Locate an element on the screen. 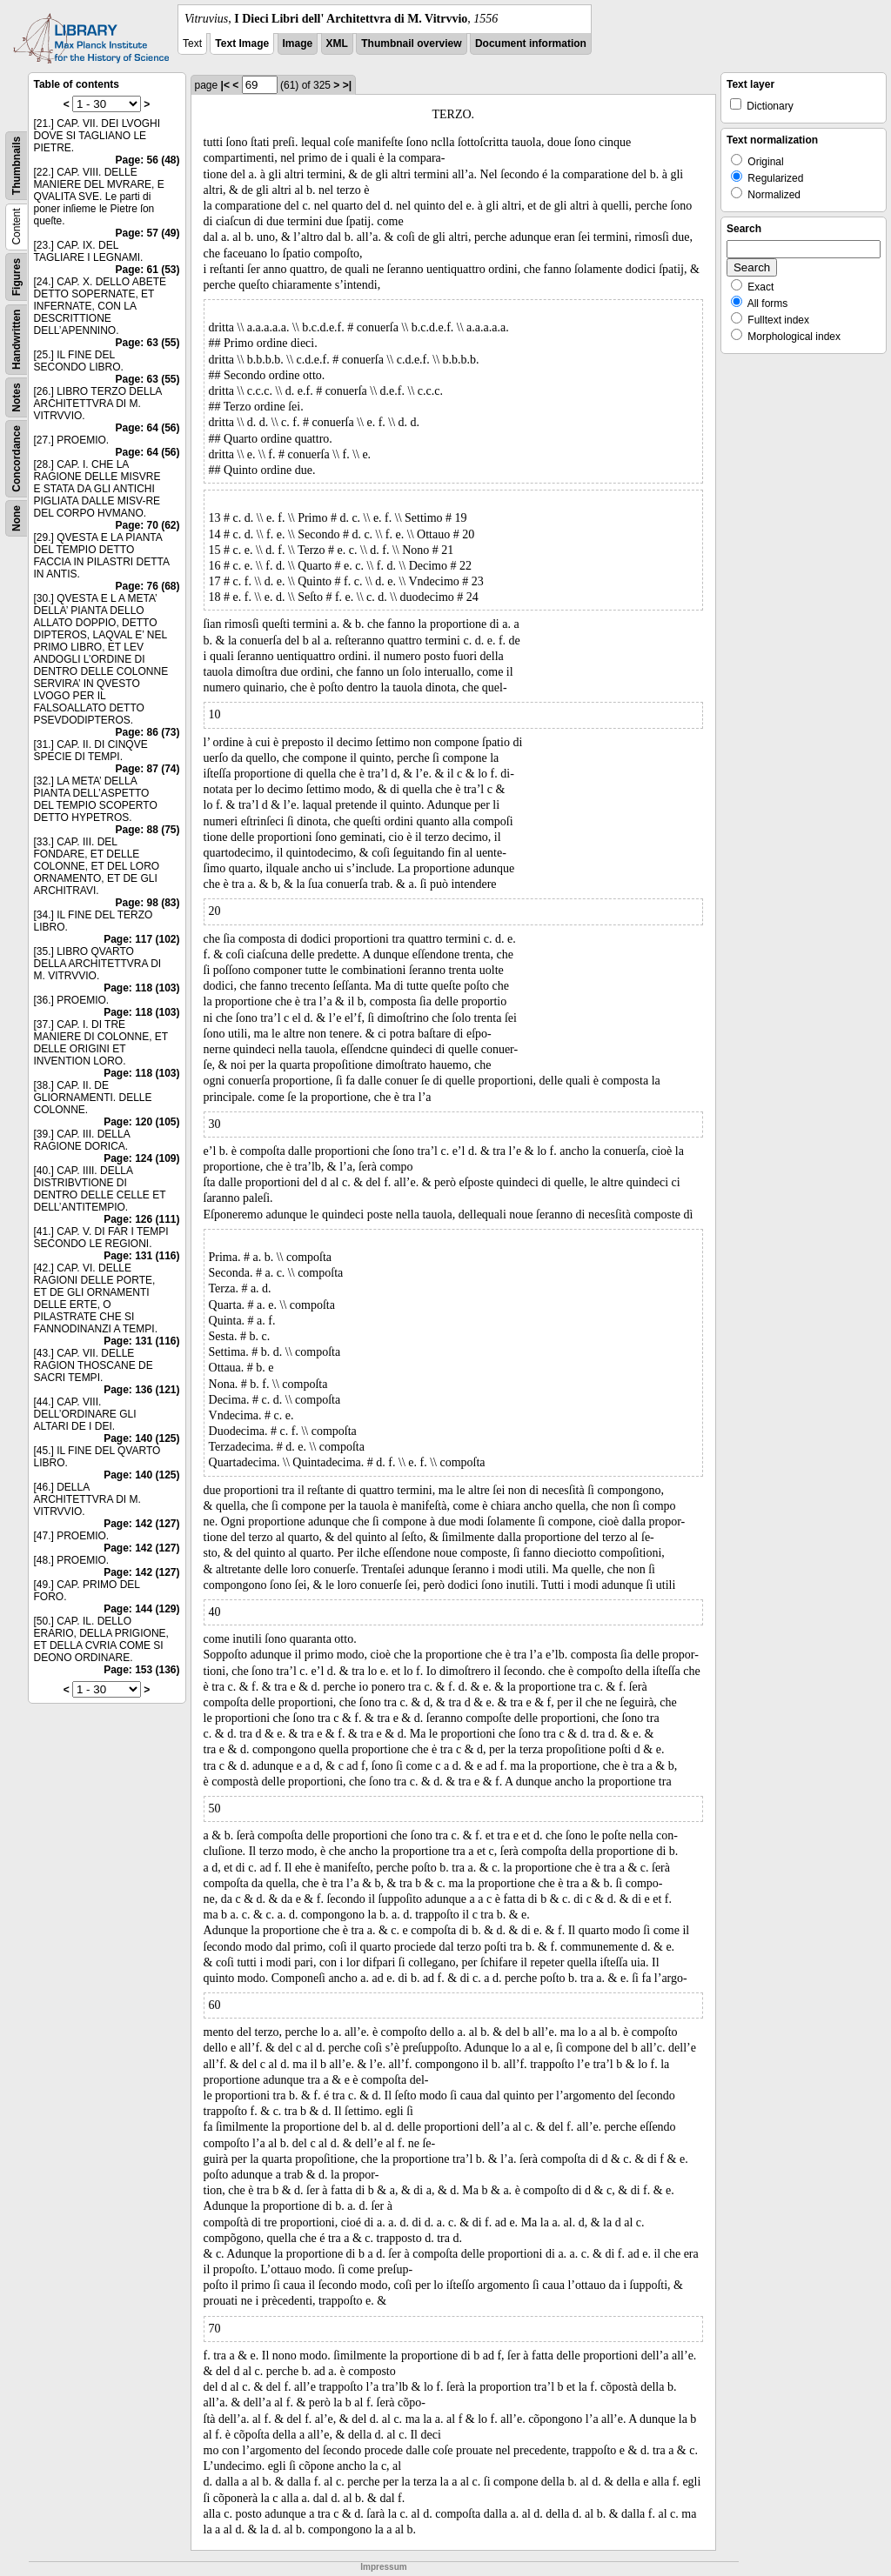 This screenshot has width=891, height=2576. Page: 144 (129) is located at coordinates (141, 1609).